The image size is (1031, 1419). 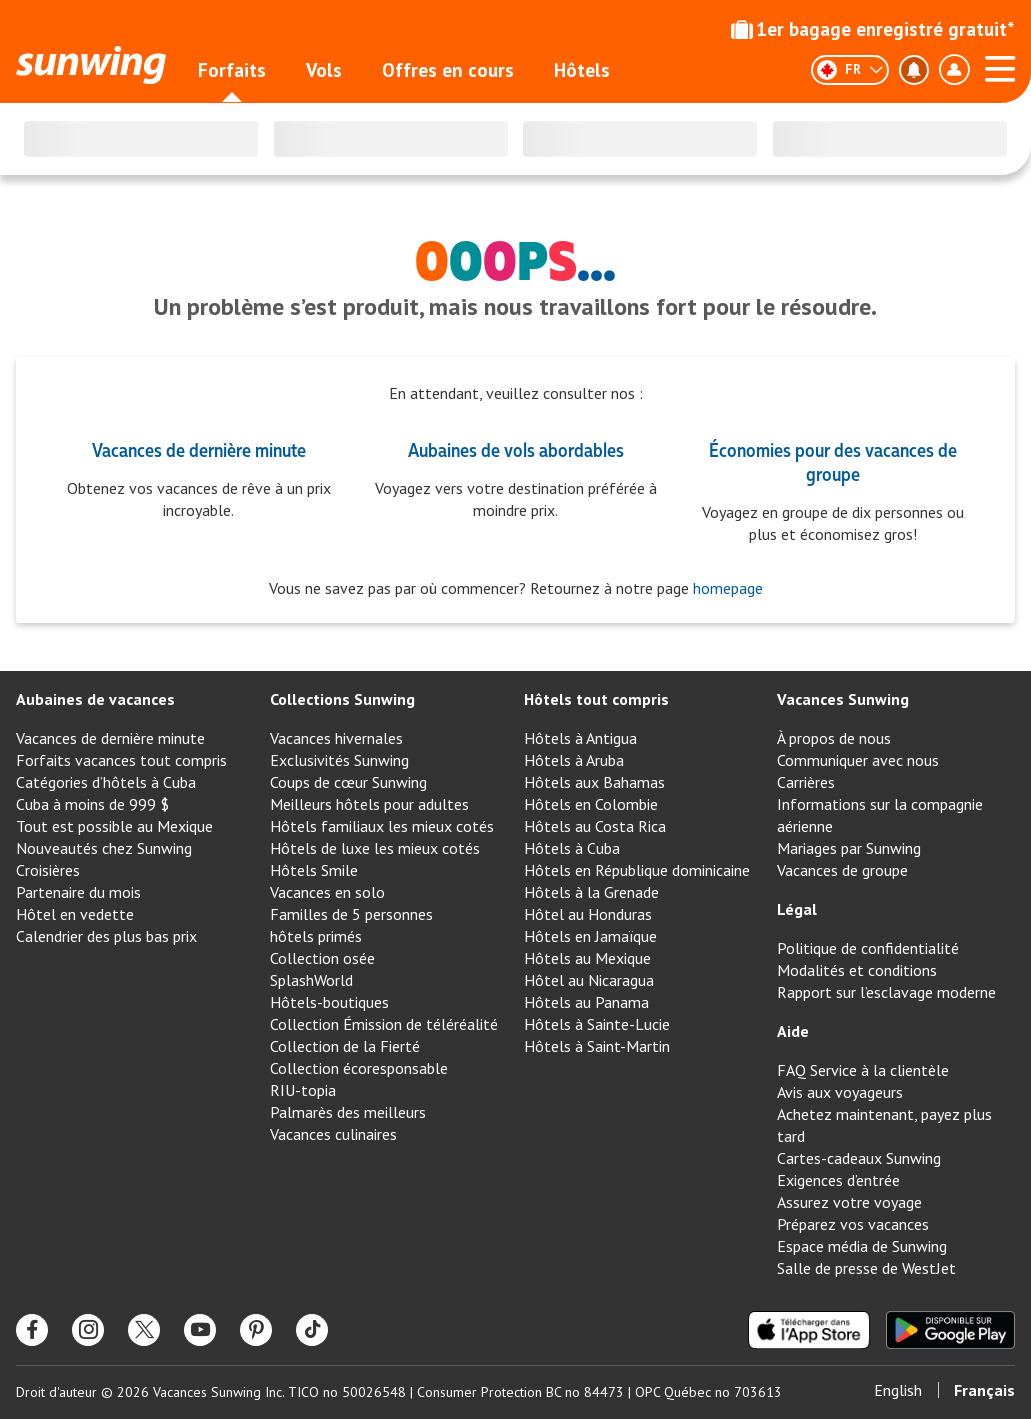 What do you see at coordinates (834, 738) in the screenshot?
I see `À propos de nous` at bounding box center [834, 738].